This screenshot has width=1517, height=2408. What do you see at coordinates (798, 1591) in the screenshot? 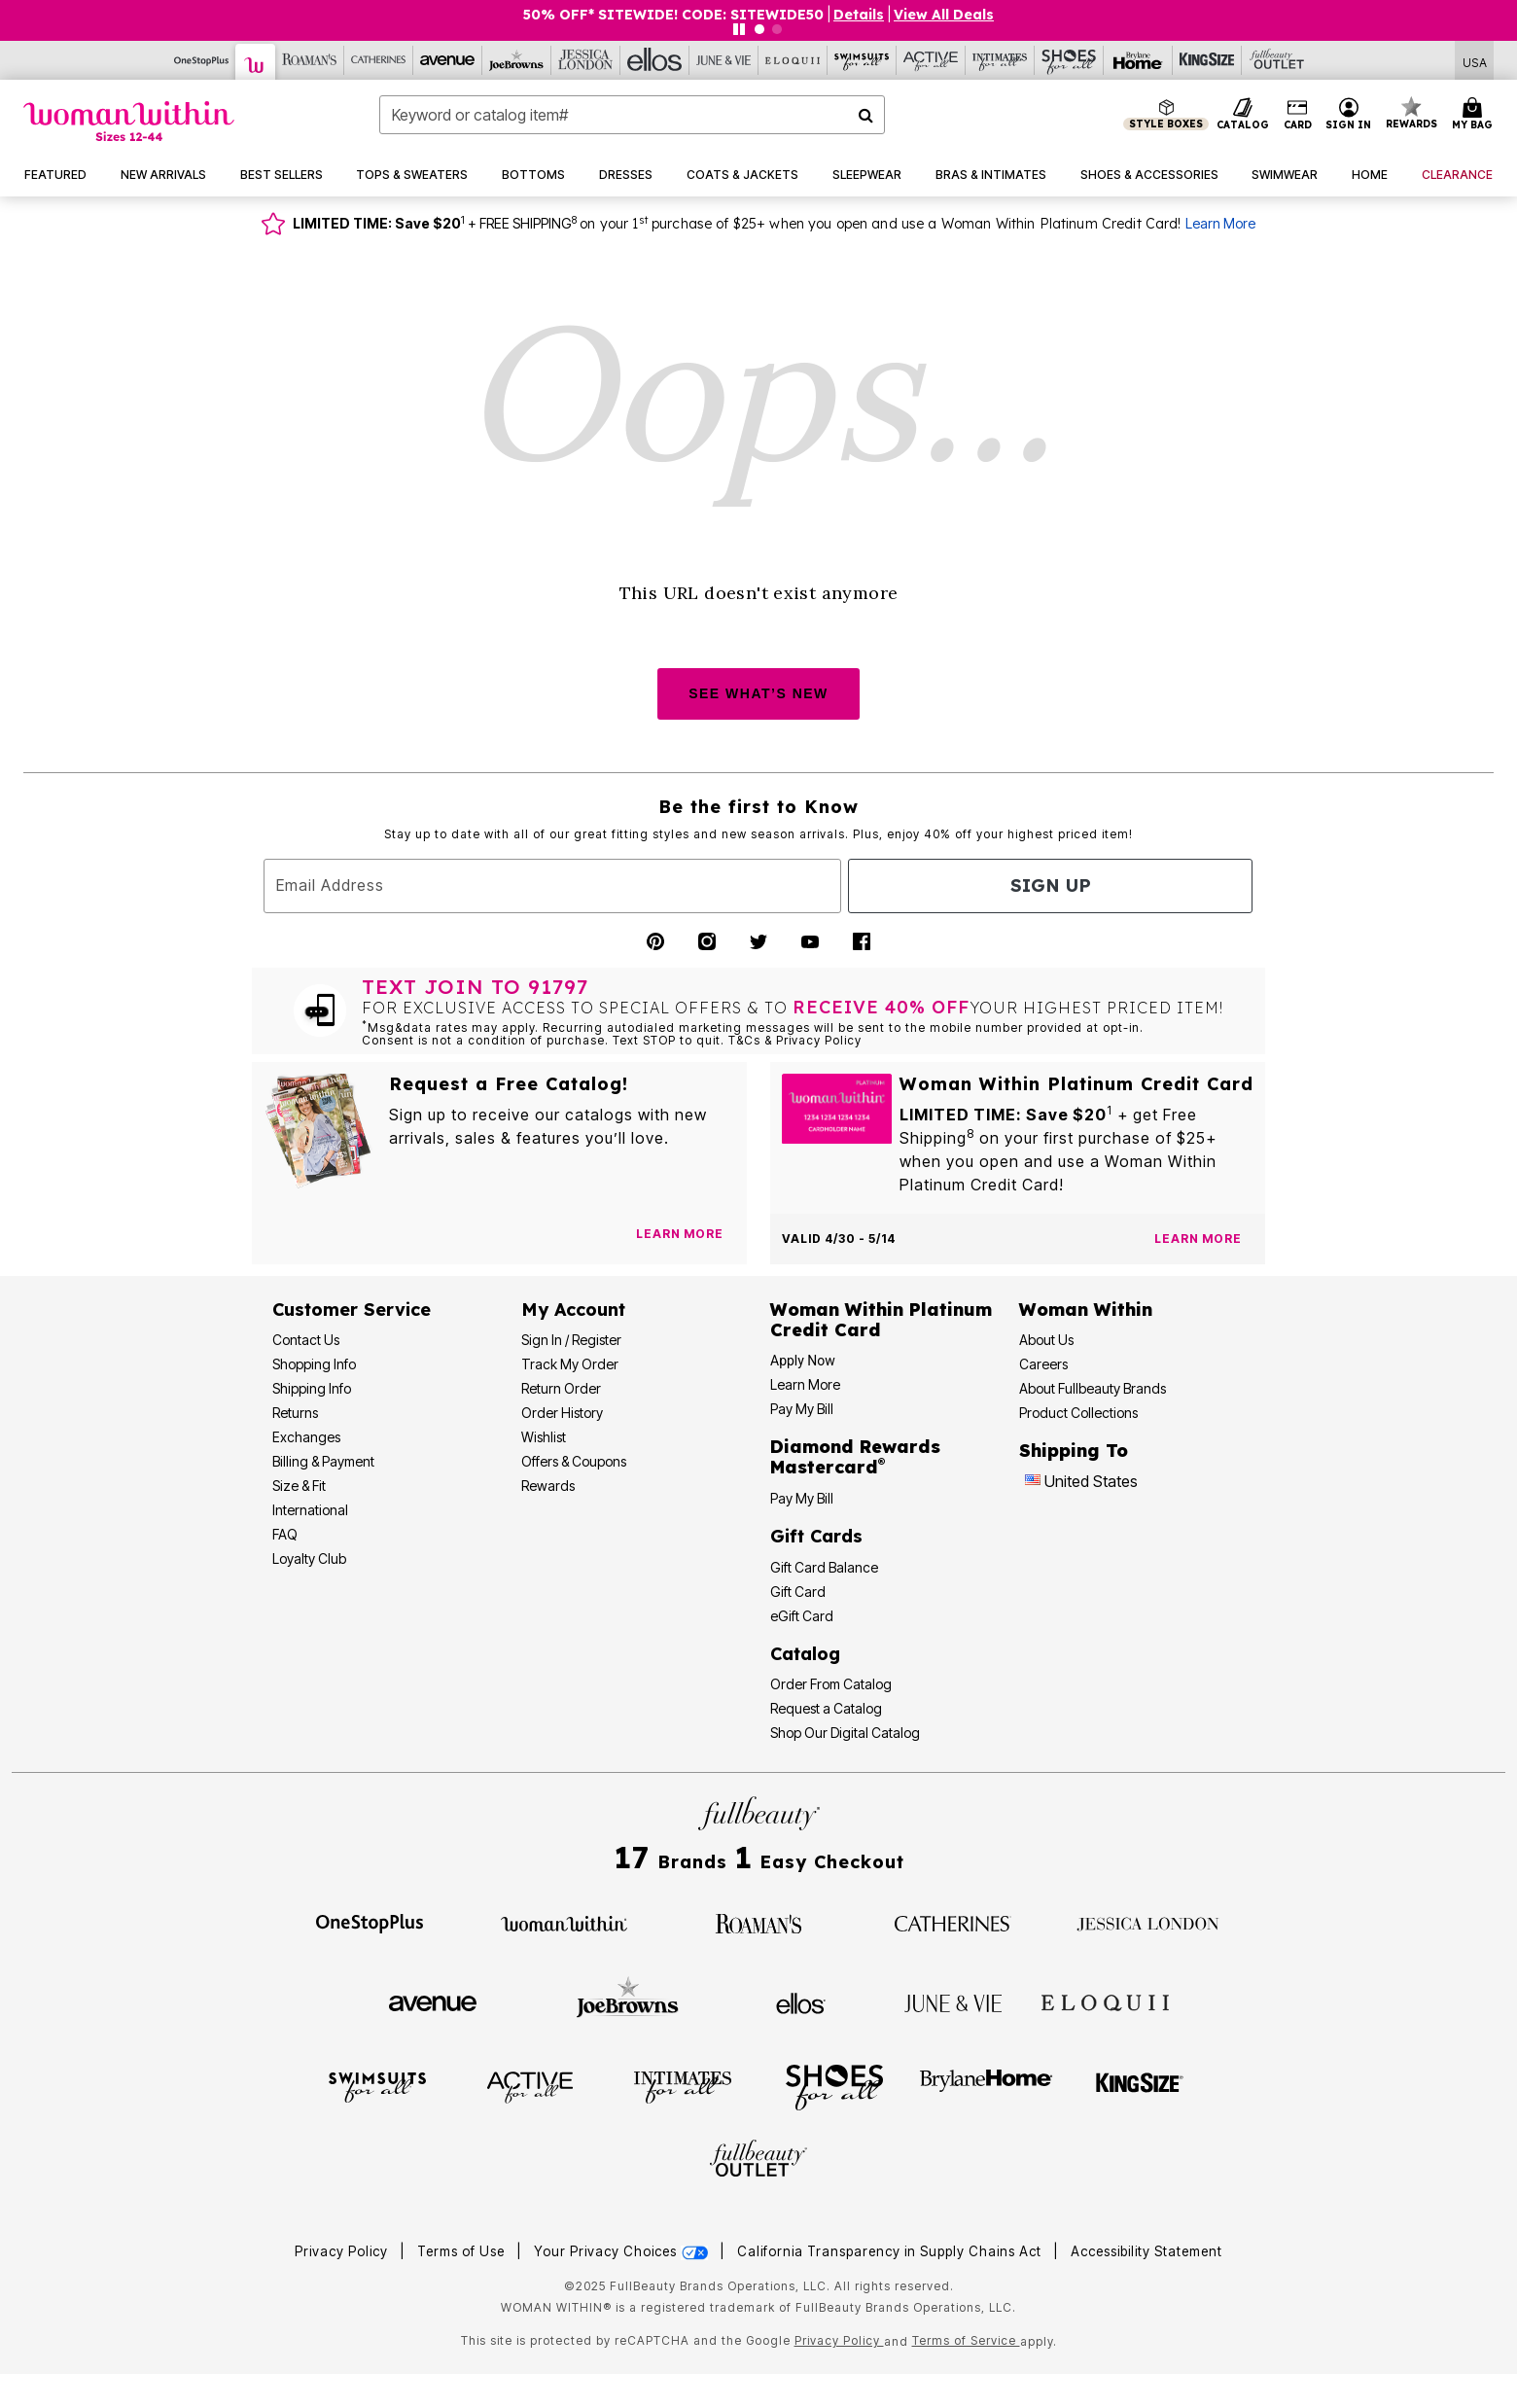
I see `Gift Card` at bounding box center [798, 1591].